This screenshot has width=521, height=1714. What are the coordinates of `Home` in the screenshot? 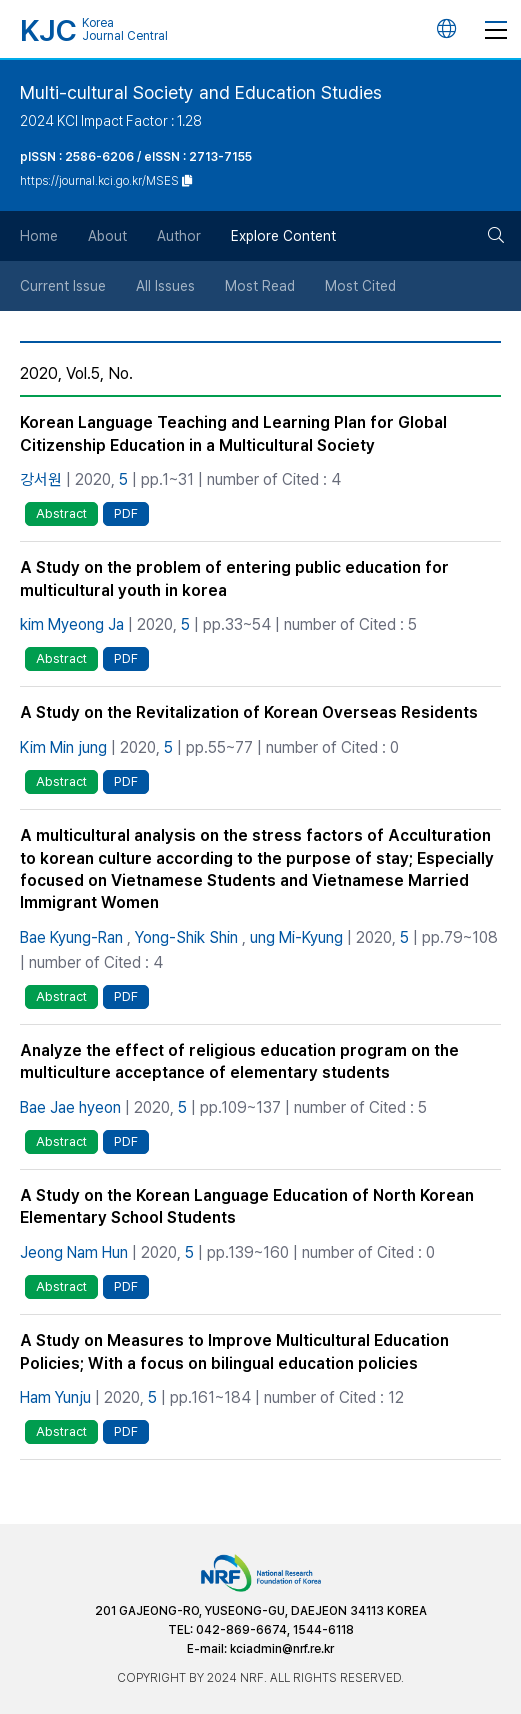 It's located at (39, 236).